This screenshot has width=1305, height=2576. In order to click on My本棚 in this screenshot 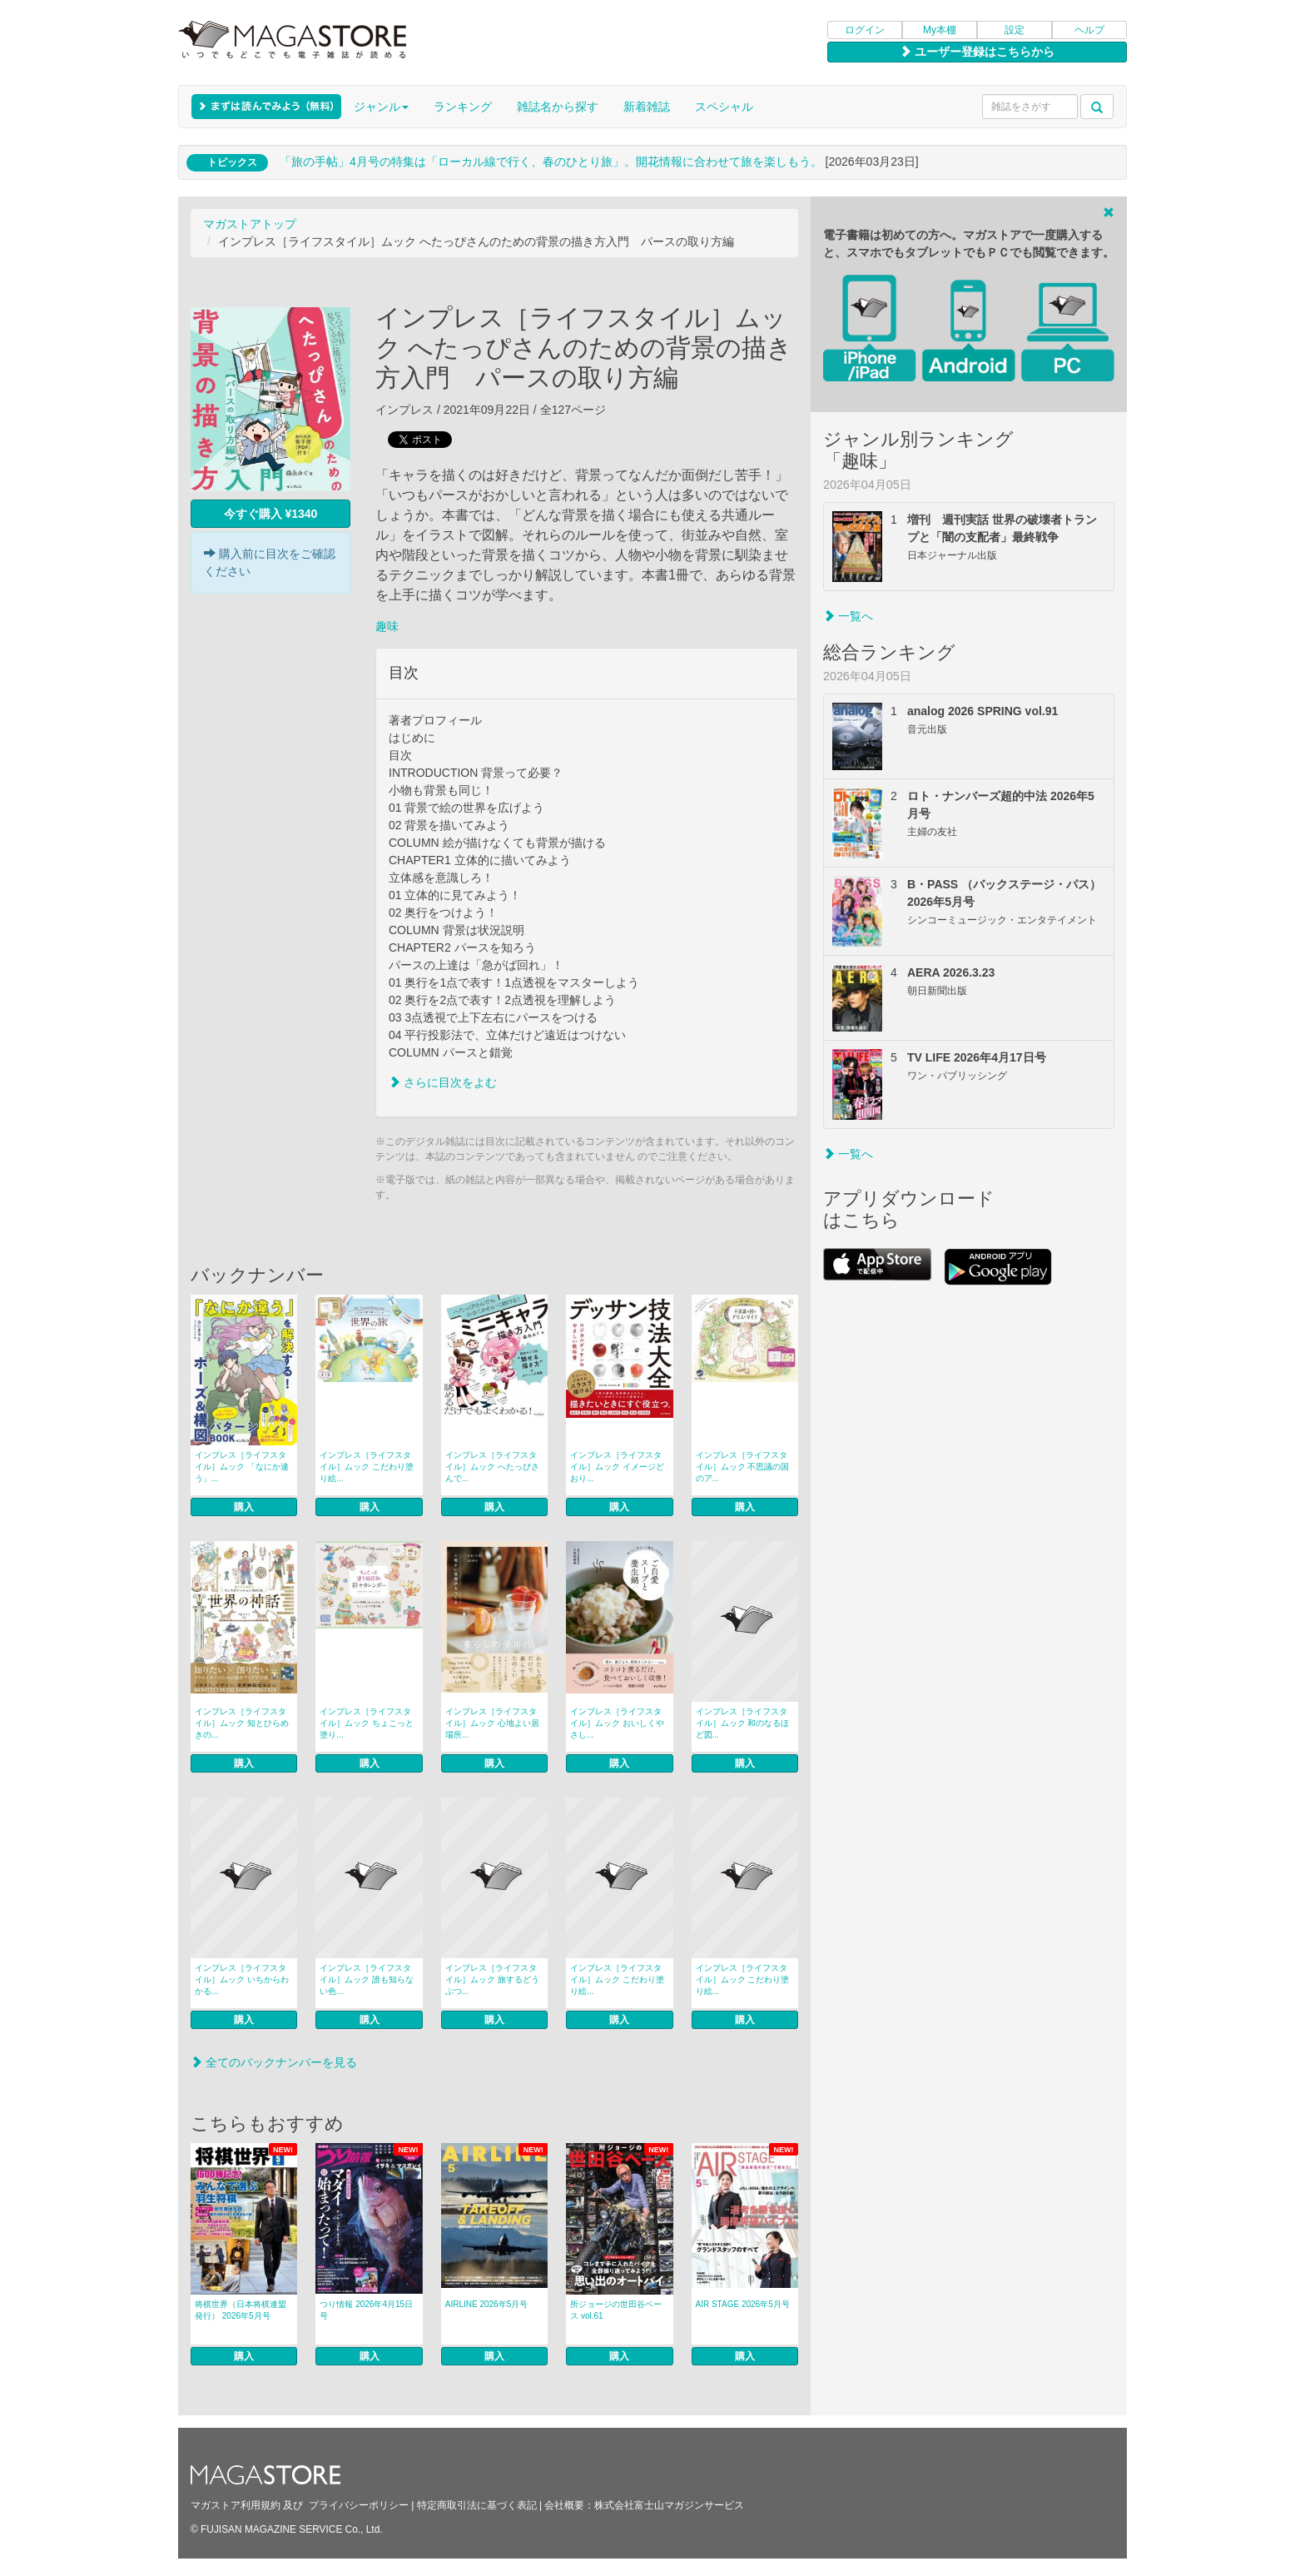, I will do `click(939, 30)`.